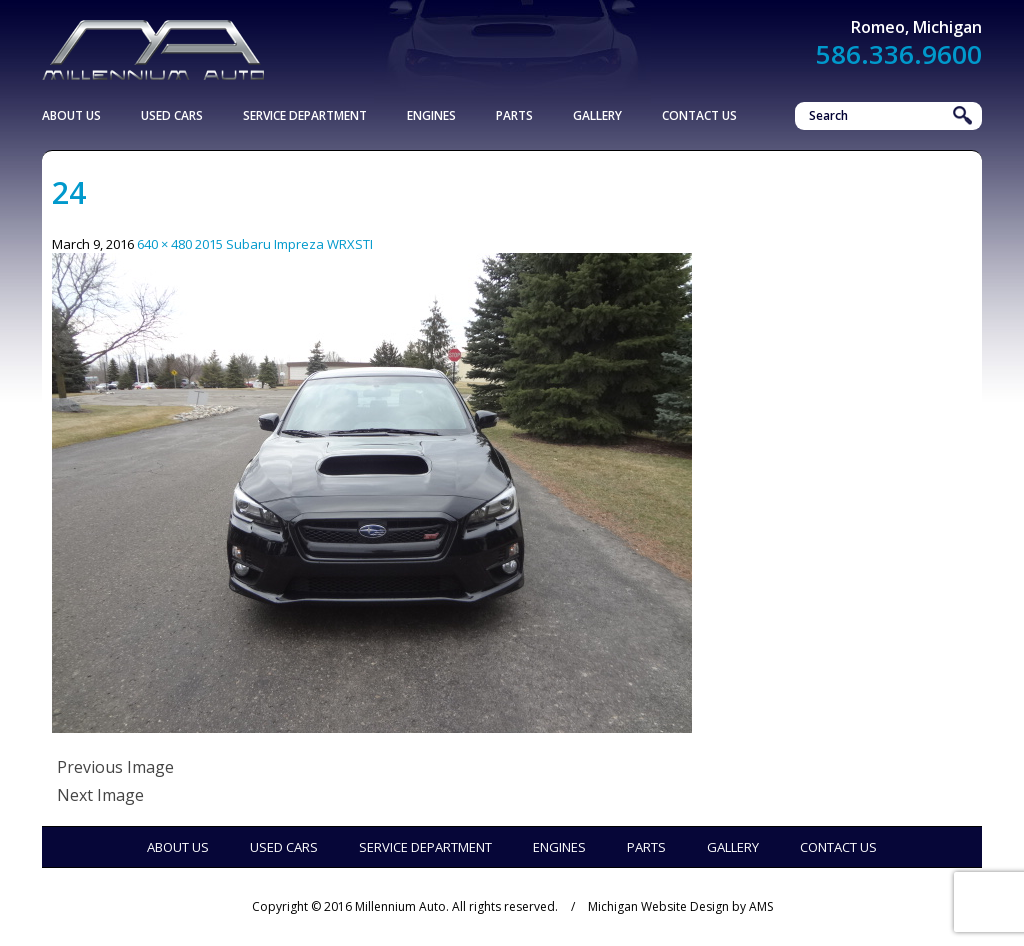  I want to click on Contact Us, so click(699, 115).